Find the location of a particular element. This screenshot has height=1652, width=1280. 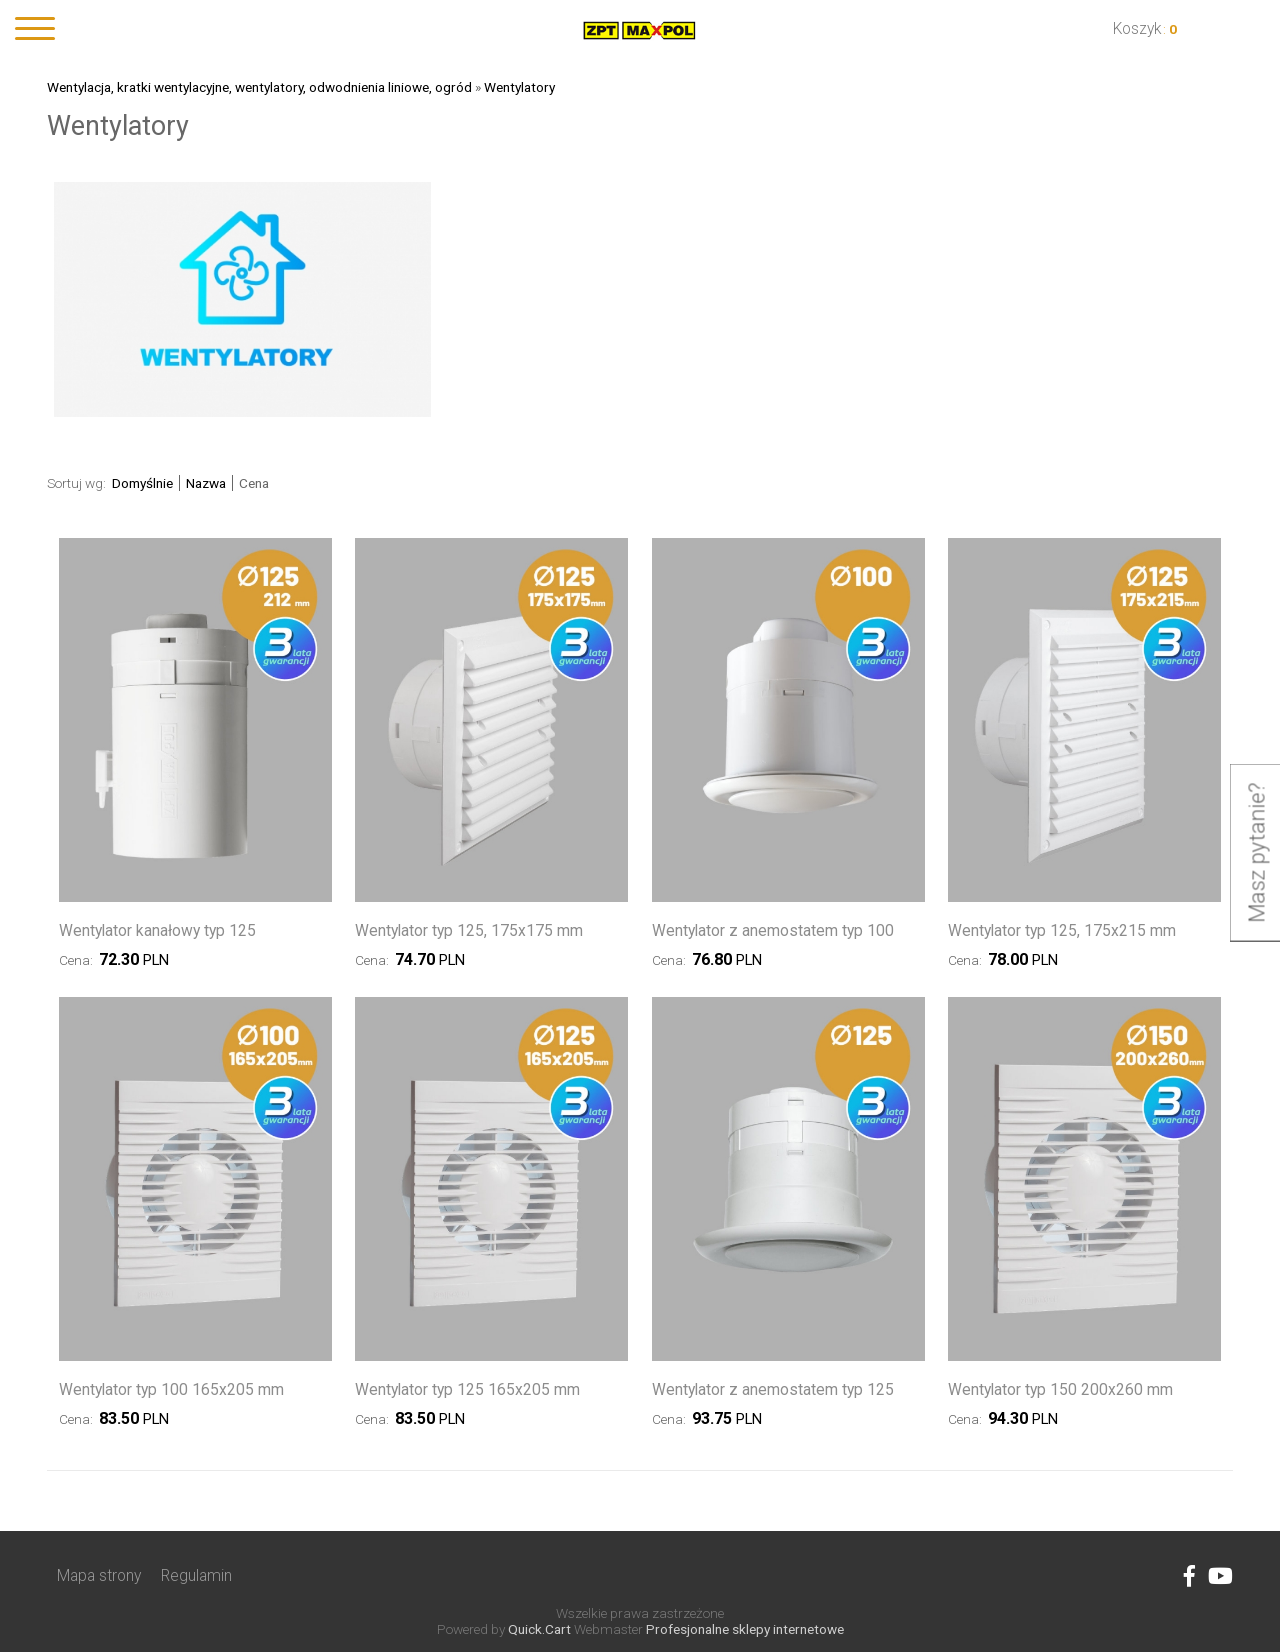

Wentylator typ 125, 175x215 mm is located at coordinates (1062, 930).